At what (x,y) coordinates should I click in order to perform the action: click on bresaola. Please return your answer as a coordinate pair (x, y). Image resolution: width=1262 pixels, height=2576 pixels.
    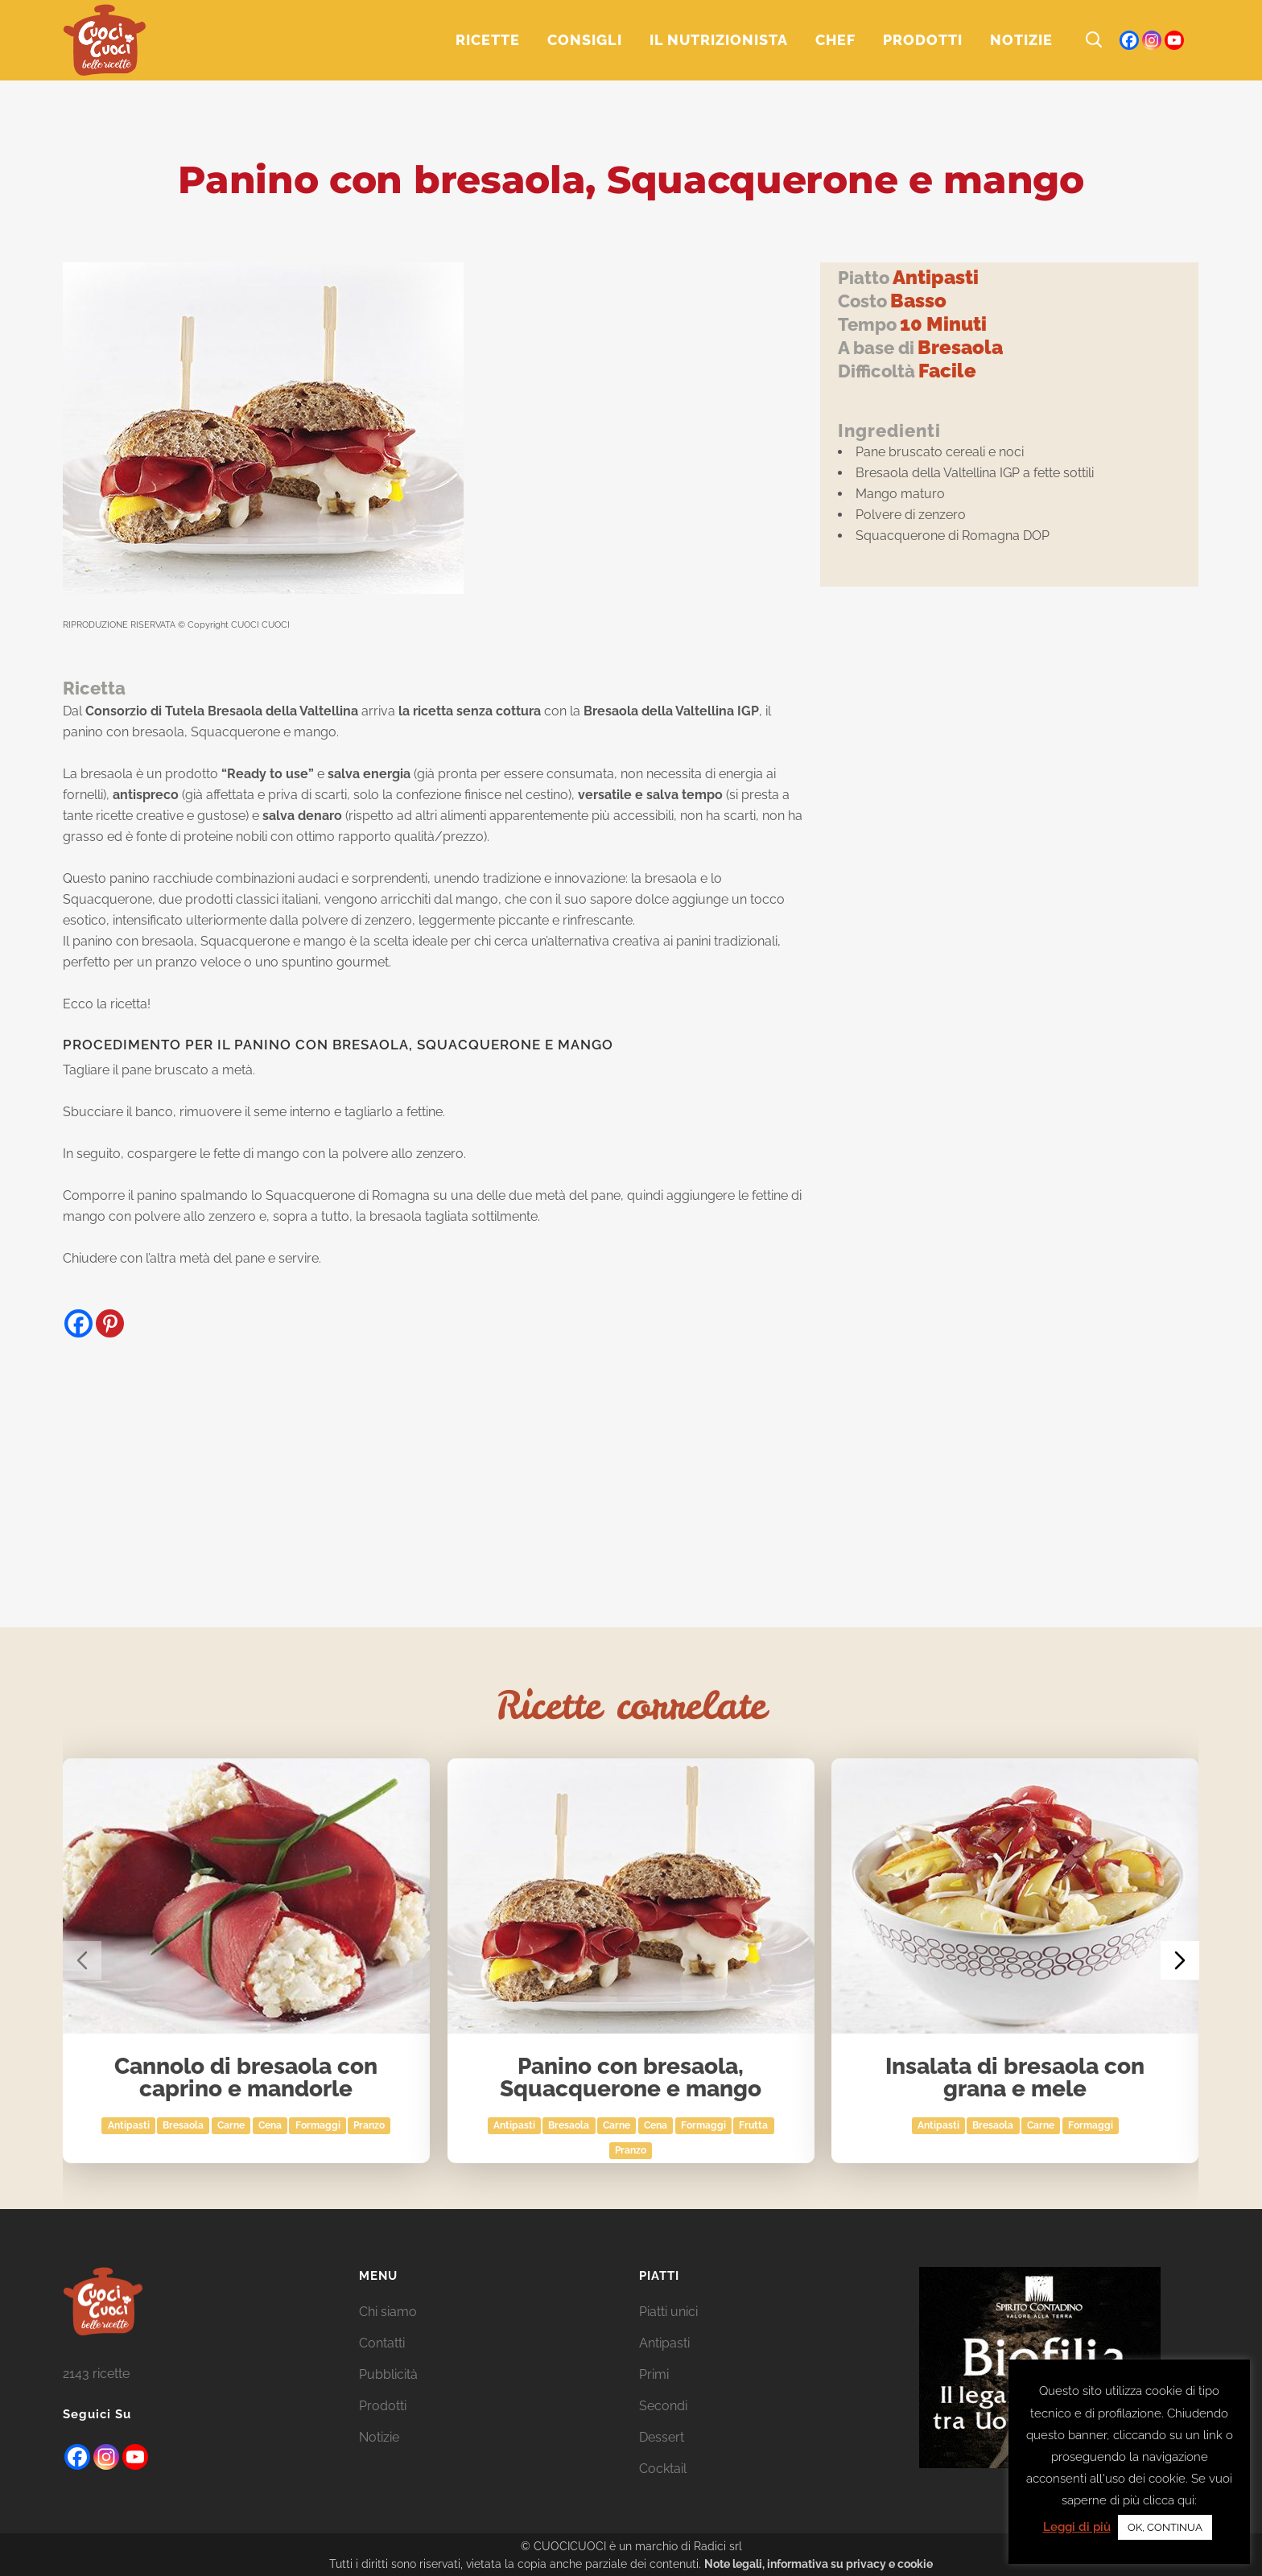
    Looking at the image, I should click on (183, 2125).